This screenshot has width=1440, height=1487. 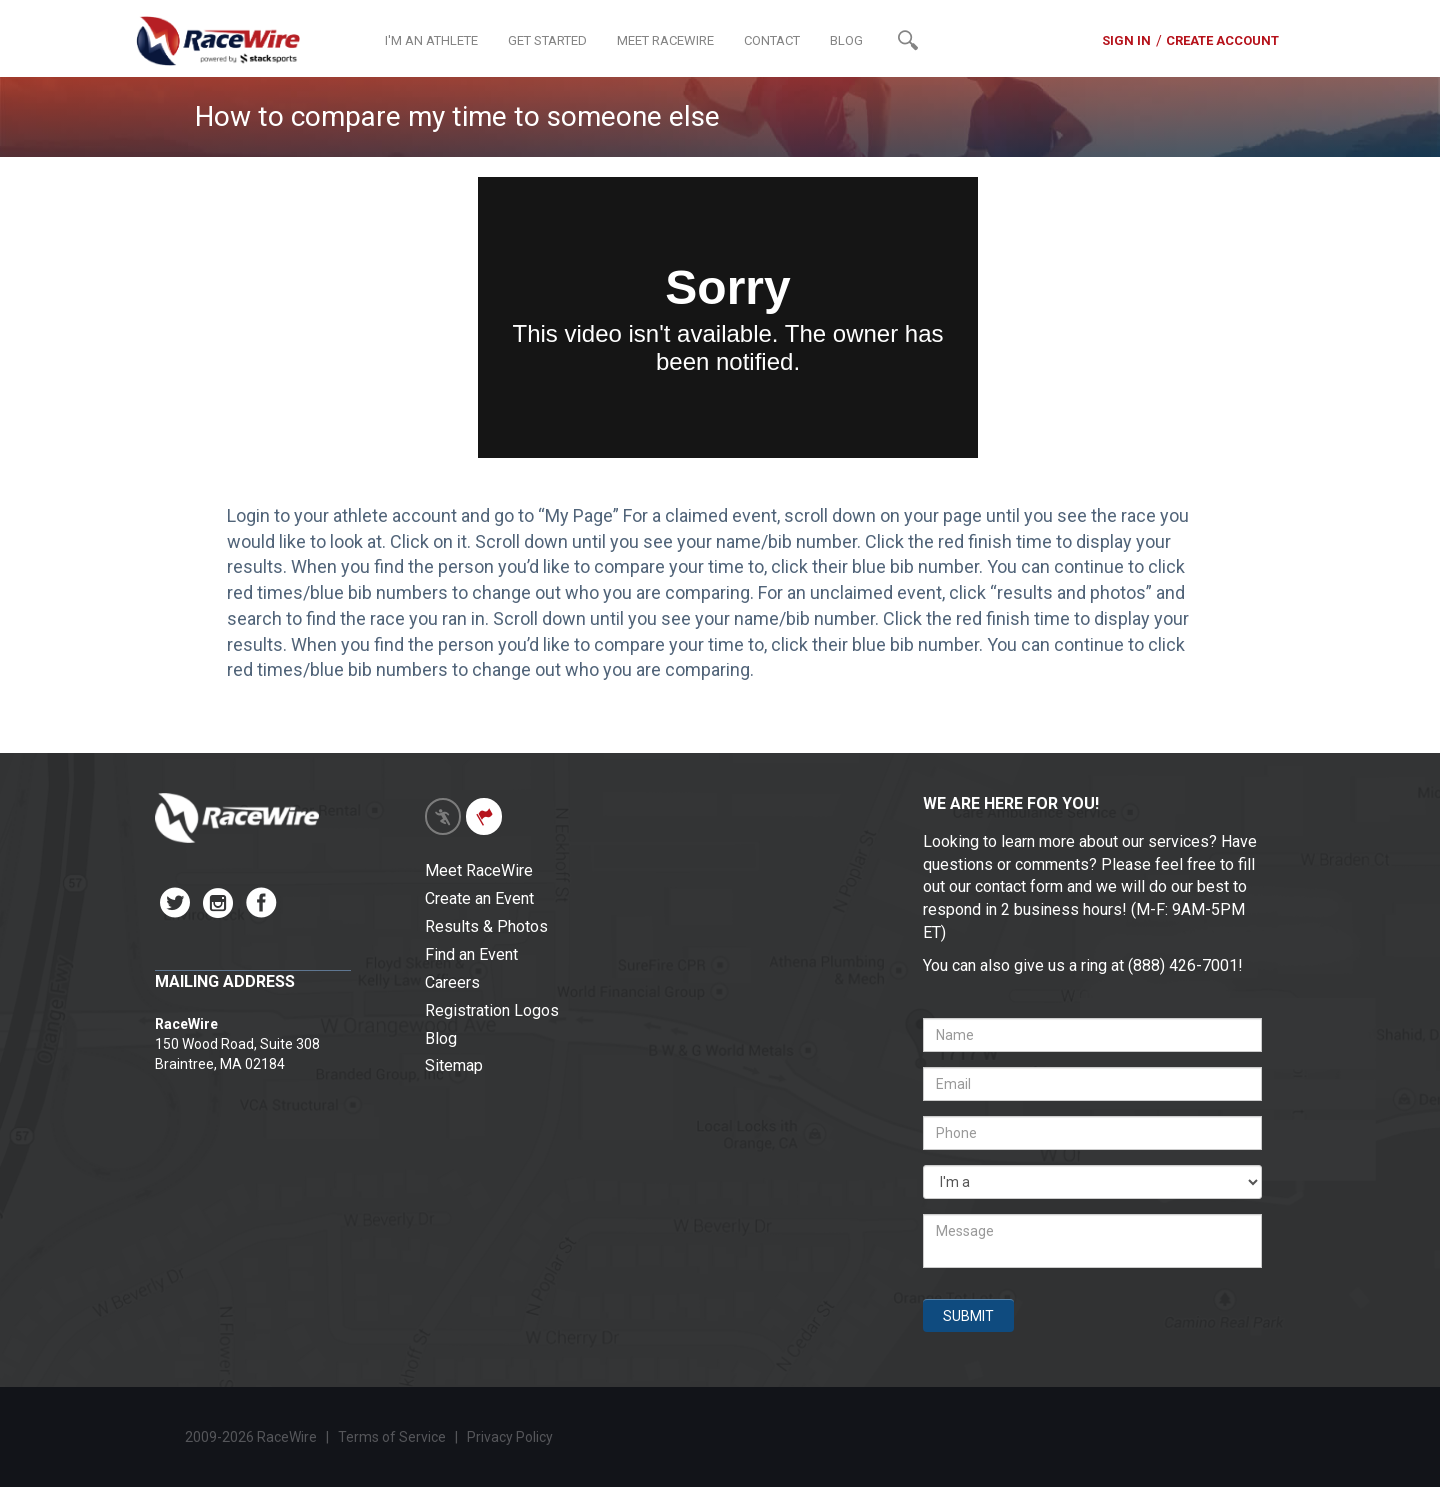 What do you see at coordinates (392, 1437) in the screenshot?
I see `Terms of Service` at bounding box center [392, 1437].